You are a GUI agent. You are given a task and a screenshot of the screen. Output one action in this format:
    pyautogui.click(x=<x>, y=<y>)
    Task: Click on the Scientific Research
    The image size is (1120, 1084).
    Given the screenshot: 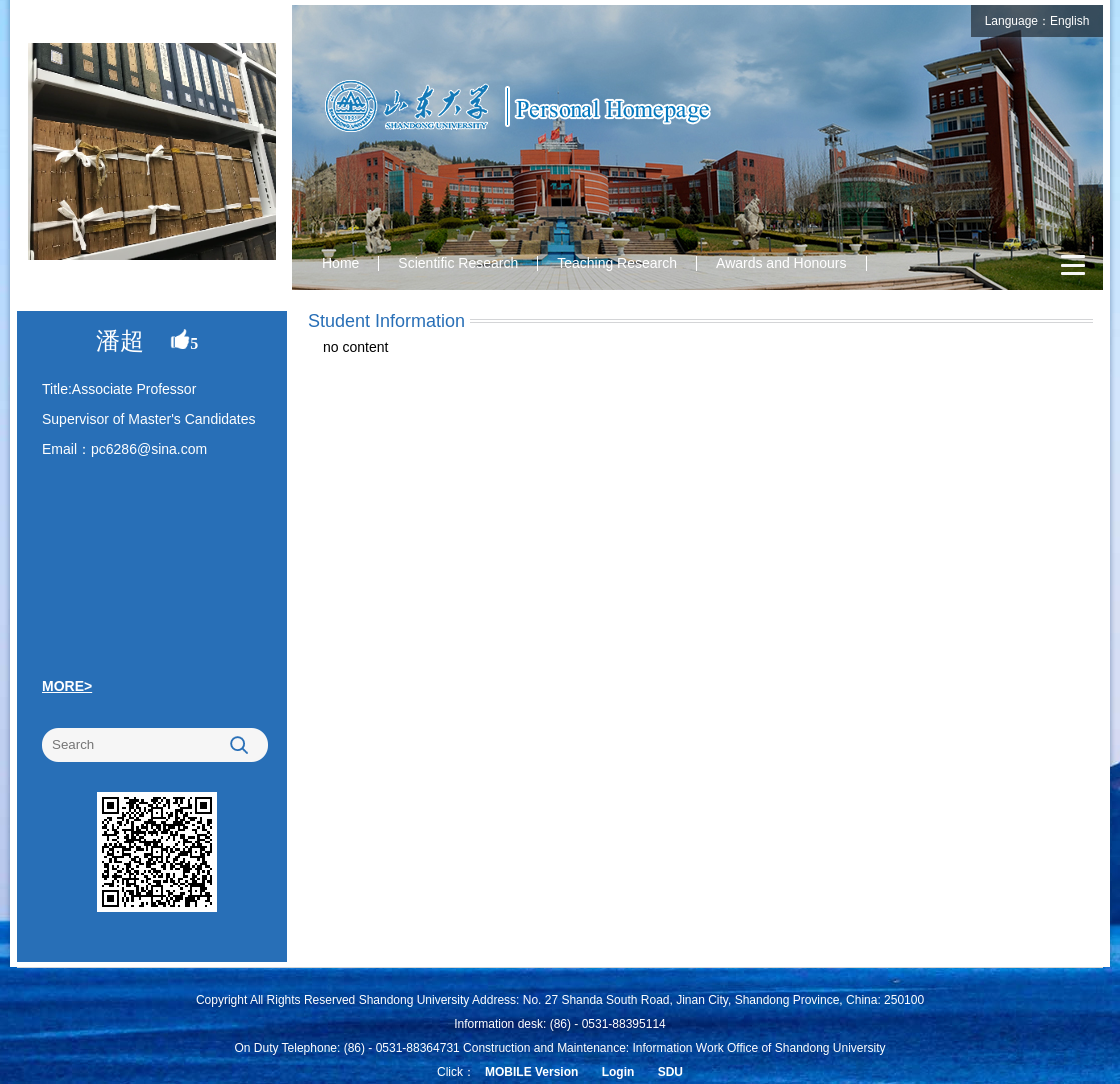 What is the action you would take?
    pyautogui.click(x=458, y=263)
    